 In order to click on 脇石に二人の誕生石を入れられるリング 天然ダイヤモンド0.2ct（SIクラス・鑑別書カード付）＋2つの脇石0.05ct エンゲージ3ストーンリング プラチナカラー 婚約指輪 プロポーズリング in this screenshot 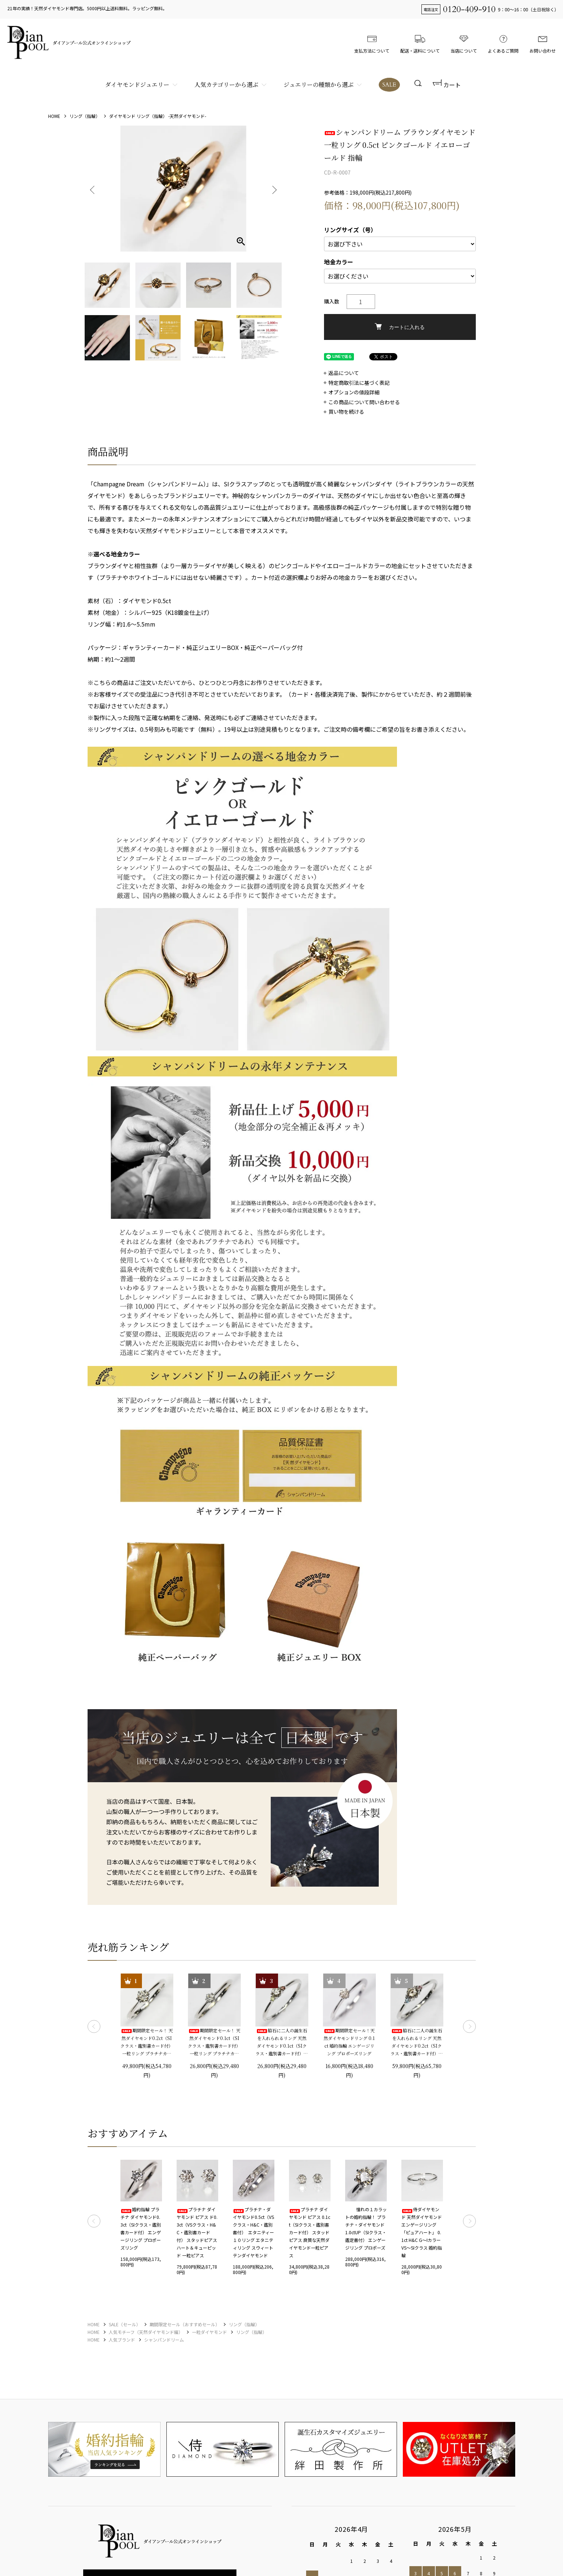, I will do `click(416, 2042)`.